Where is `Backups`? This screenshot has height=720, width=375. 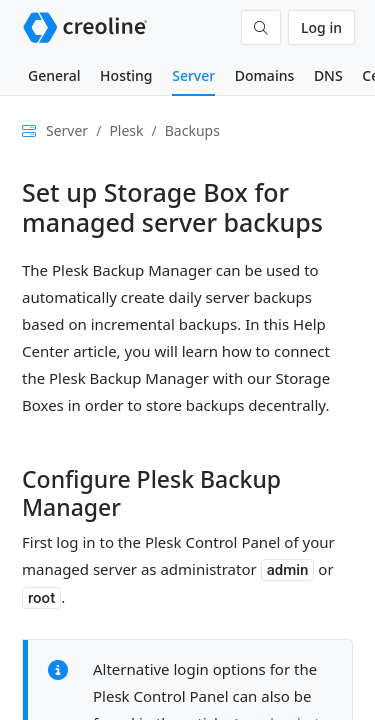 Backups is located at coordinates (192, 130).